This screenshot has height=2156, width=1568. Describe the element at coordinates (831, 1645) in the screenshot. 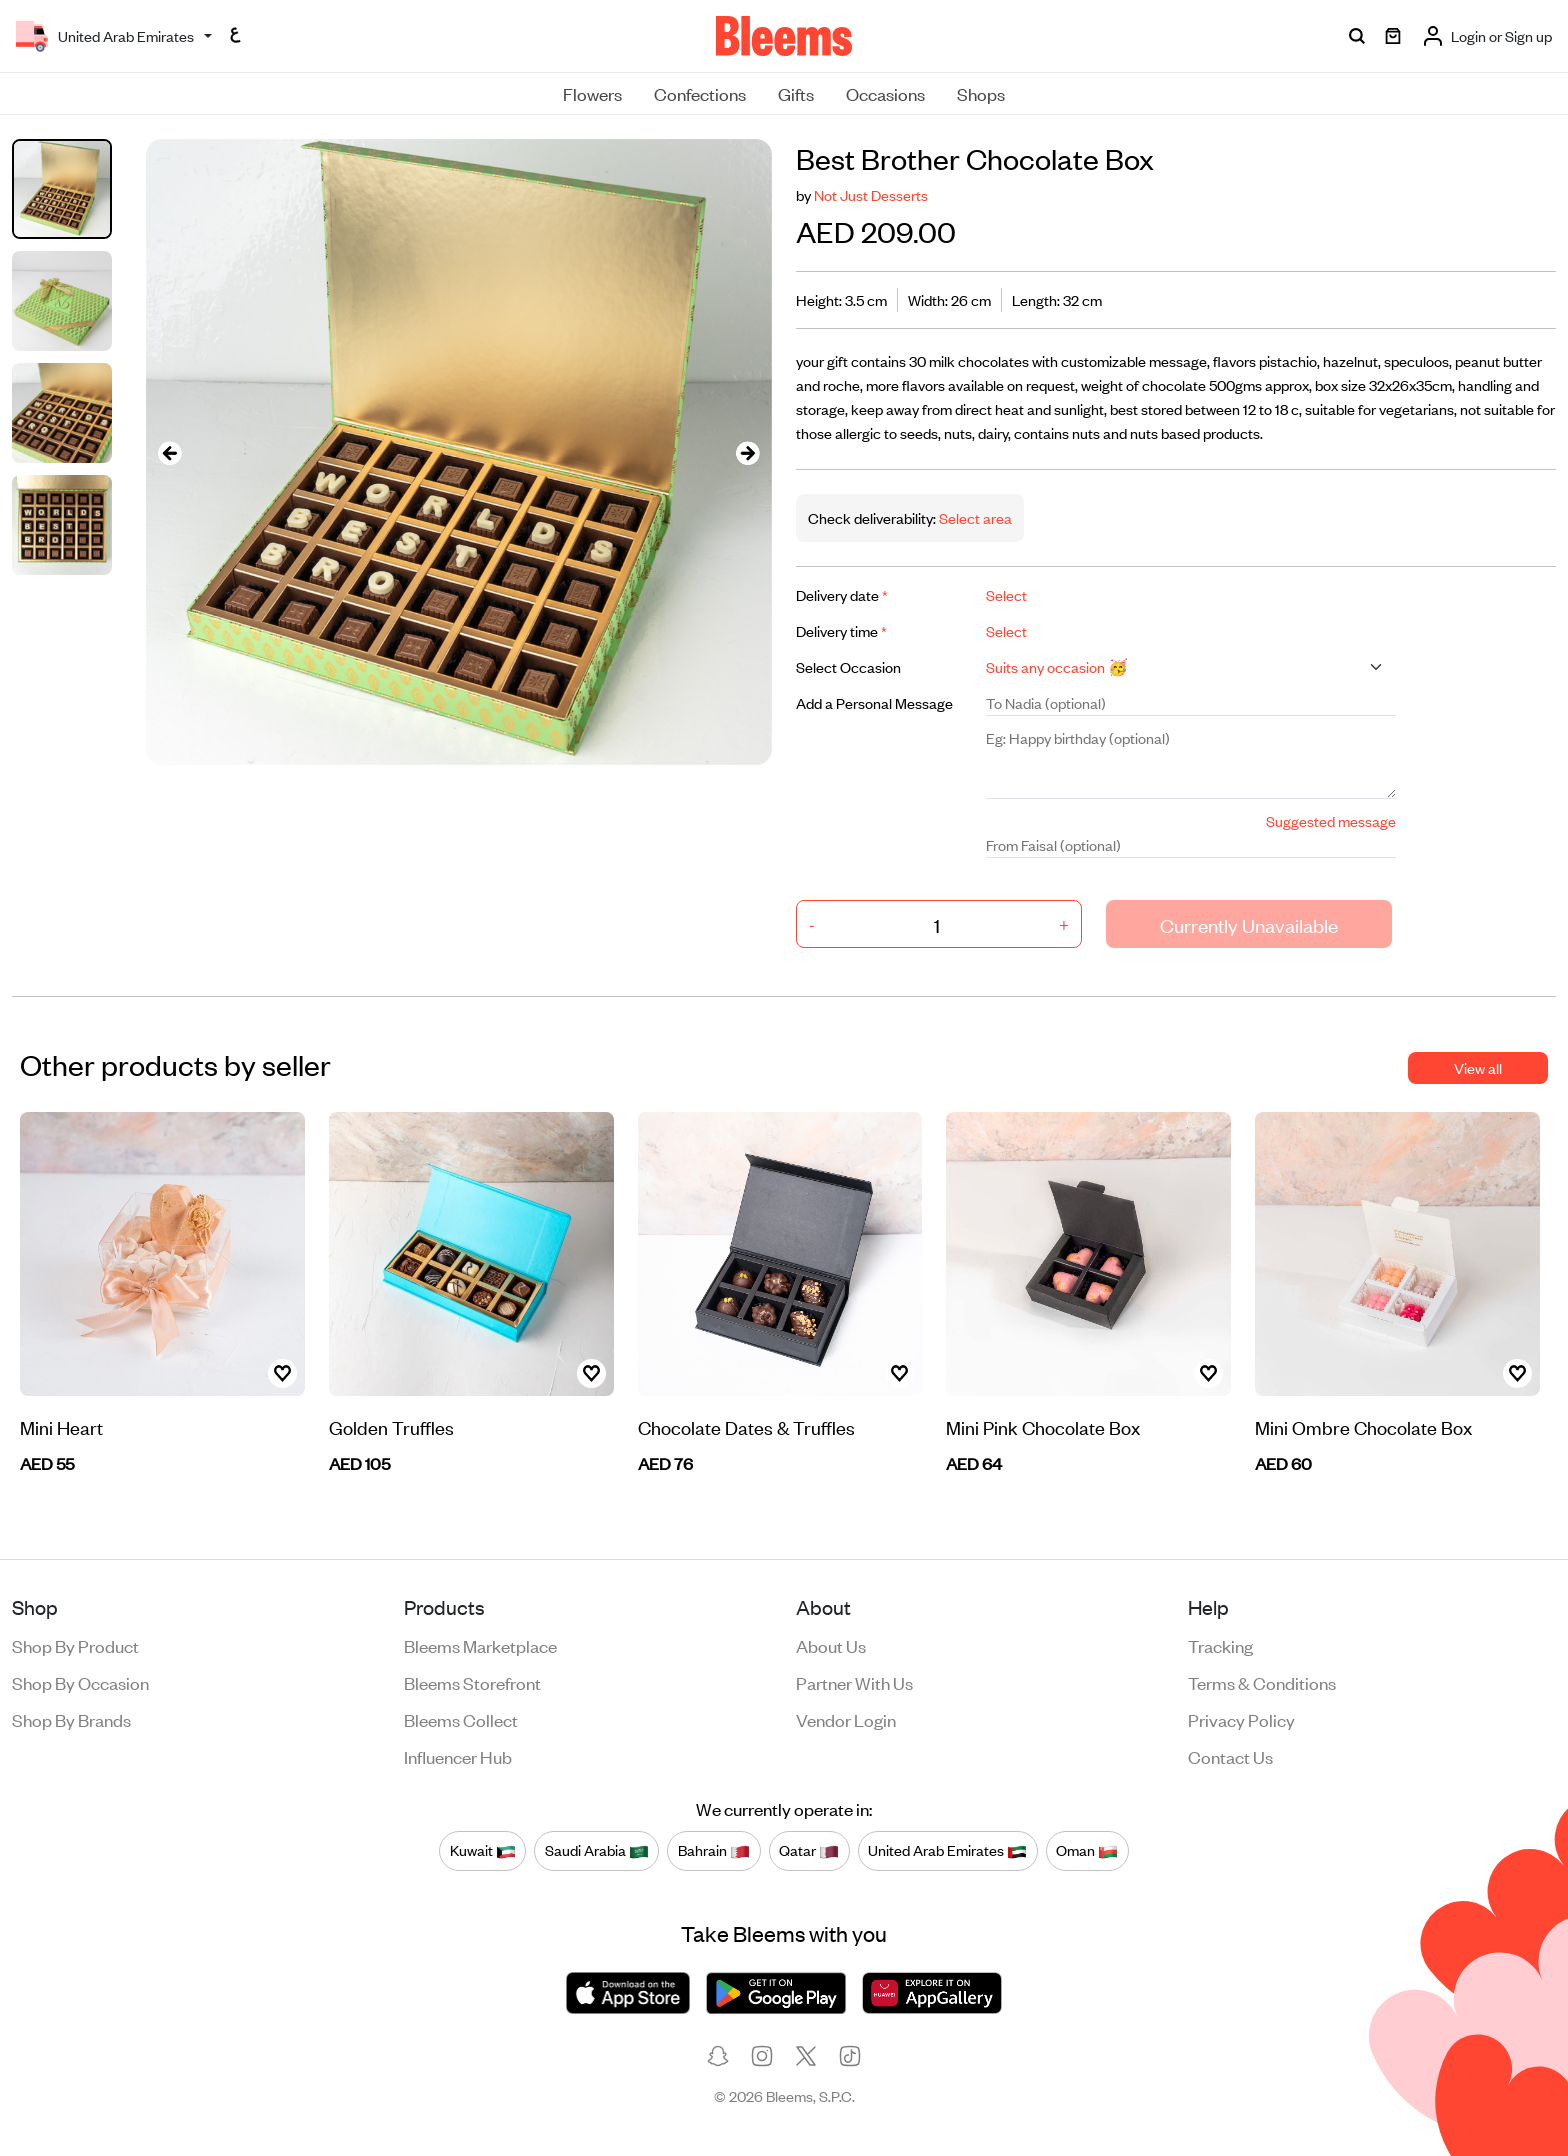

I see `About us` at that location.